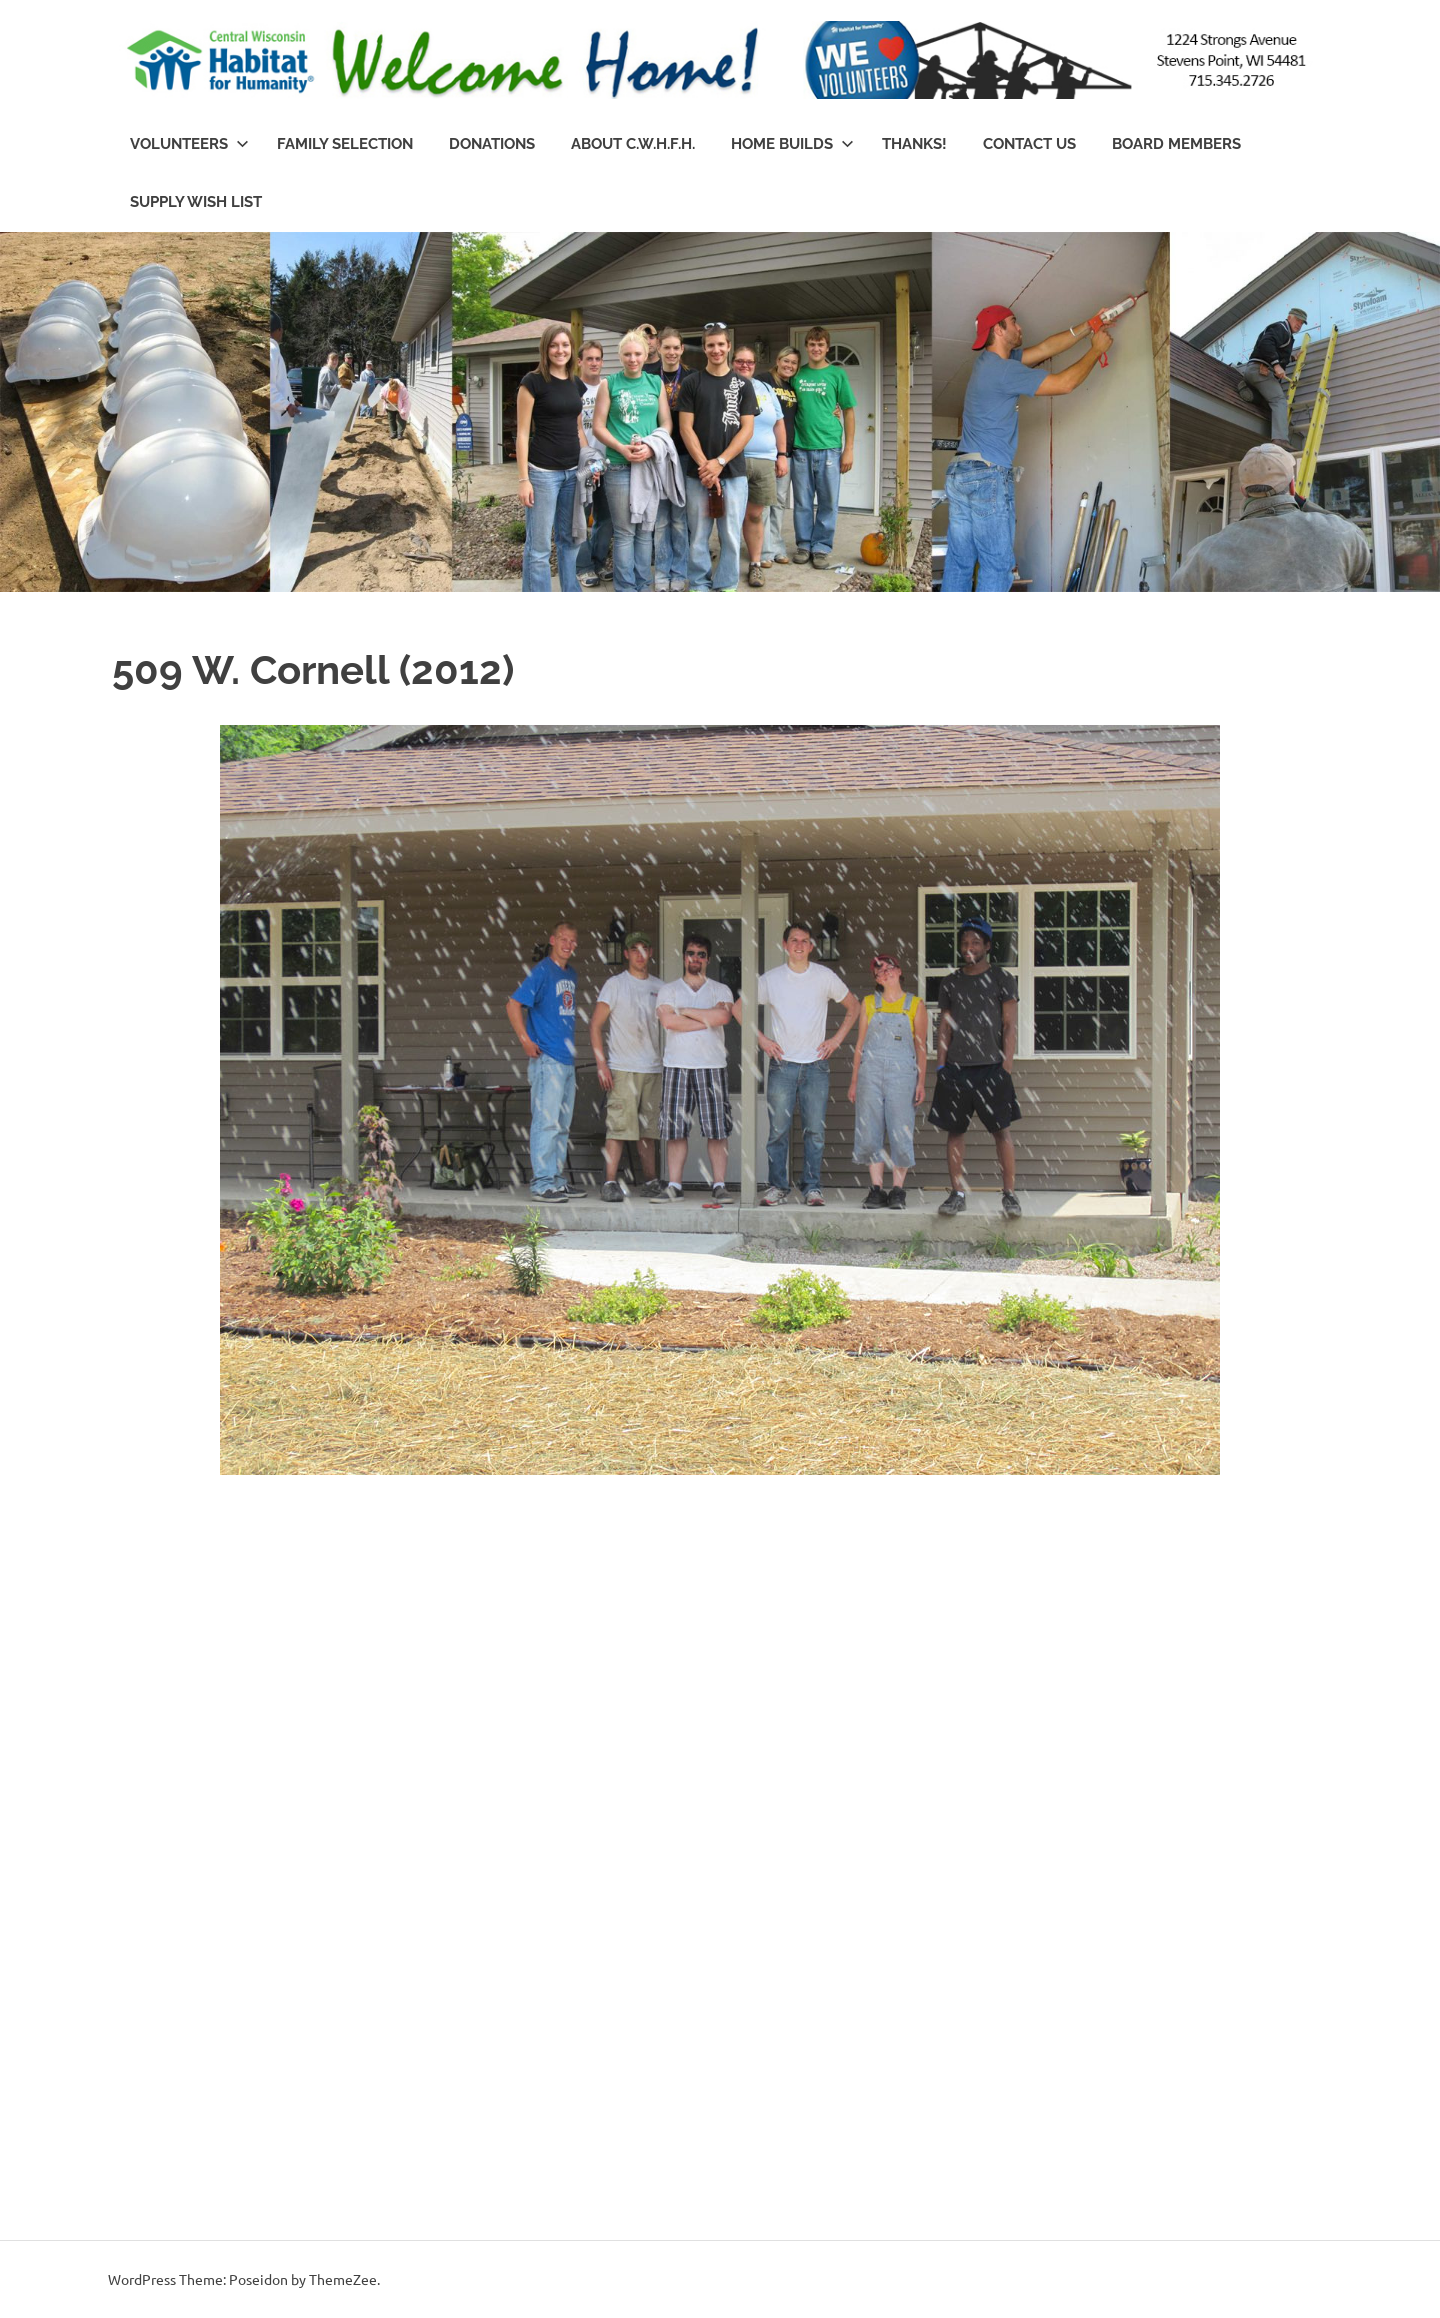  Describe the element at coordinates (345, 144) in the screenshot. I see `Family Selection` at that location.